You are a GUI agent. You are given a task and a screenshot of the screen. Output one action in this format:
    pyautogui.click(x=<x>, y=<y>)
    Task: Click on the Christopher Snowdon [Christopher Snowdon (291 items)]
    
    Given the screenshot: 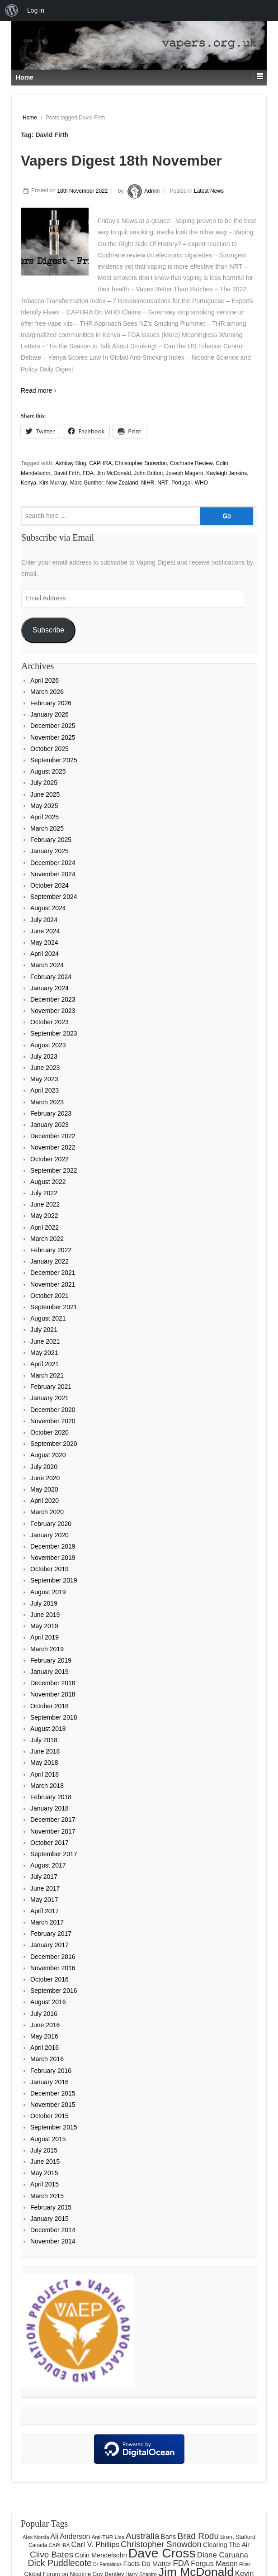 What is the action you would take?
    pyautogui.click(x=161, y=2544)
    